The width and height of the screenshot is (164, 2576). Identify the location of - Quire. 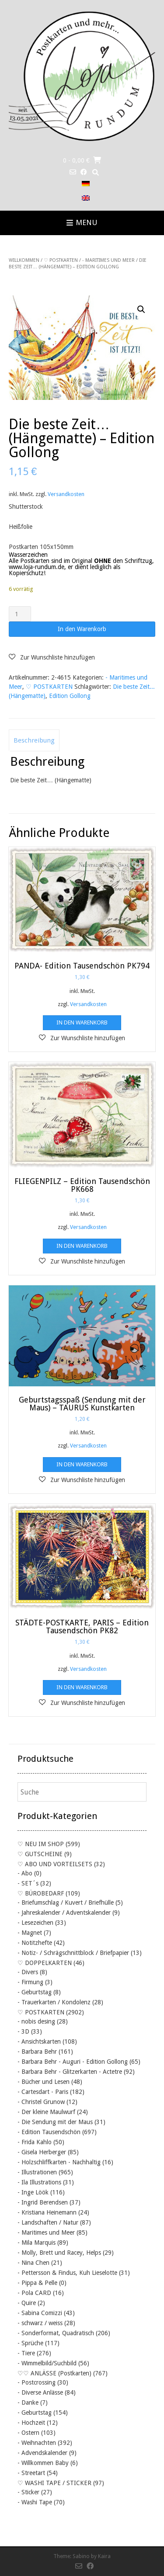
(26, 2302).